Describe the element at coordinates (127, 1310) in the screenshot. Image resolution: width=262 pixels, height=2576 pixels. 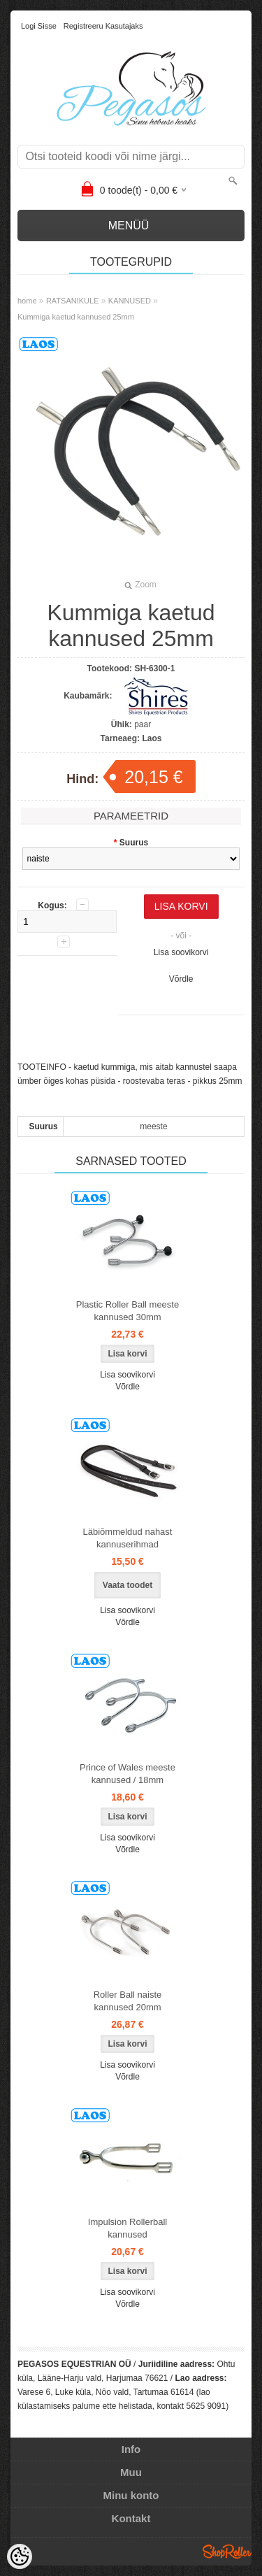
I see `Plastic Roller Ball meeste kannused 30mm` at that location.